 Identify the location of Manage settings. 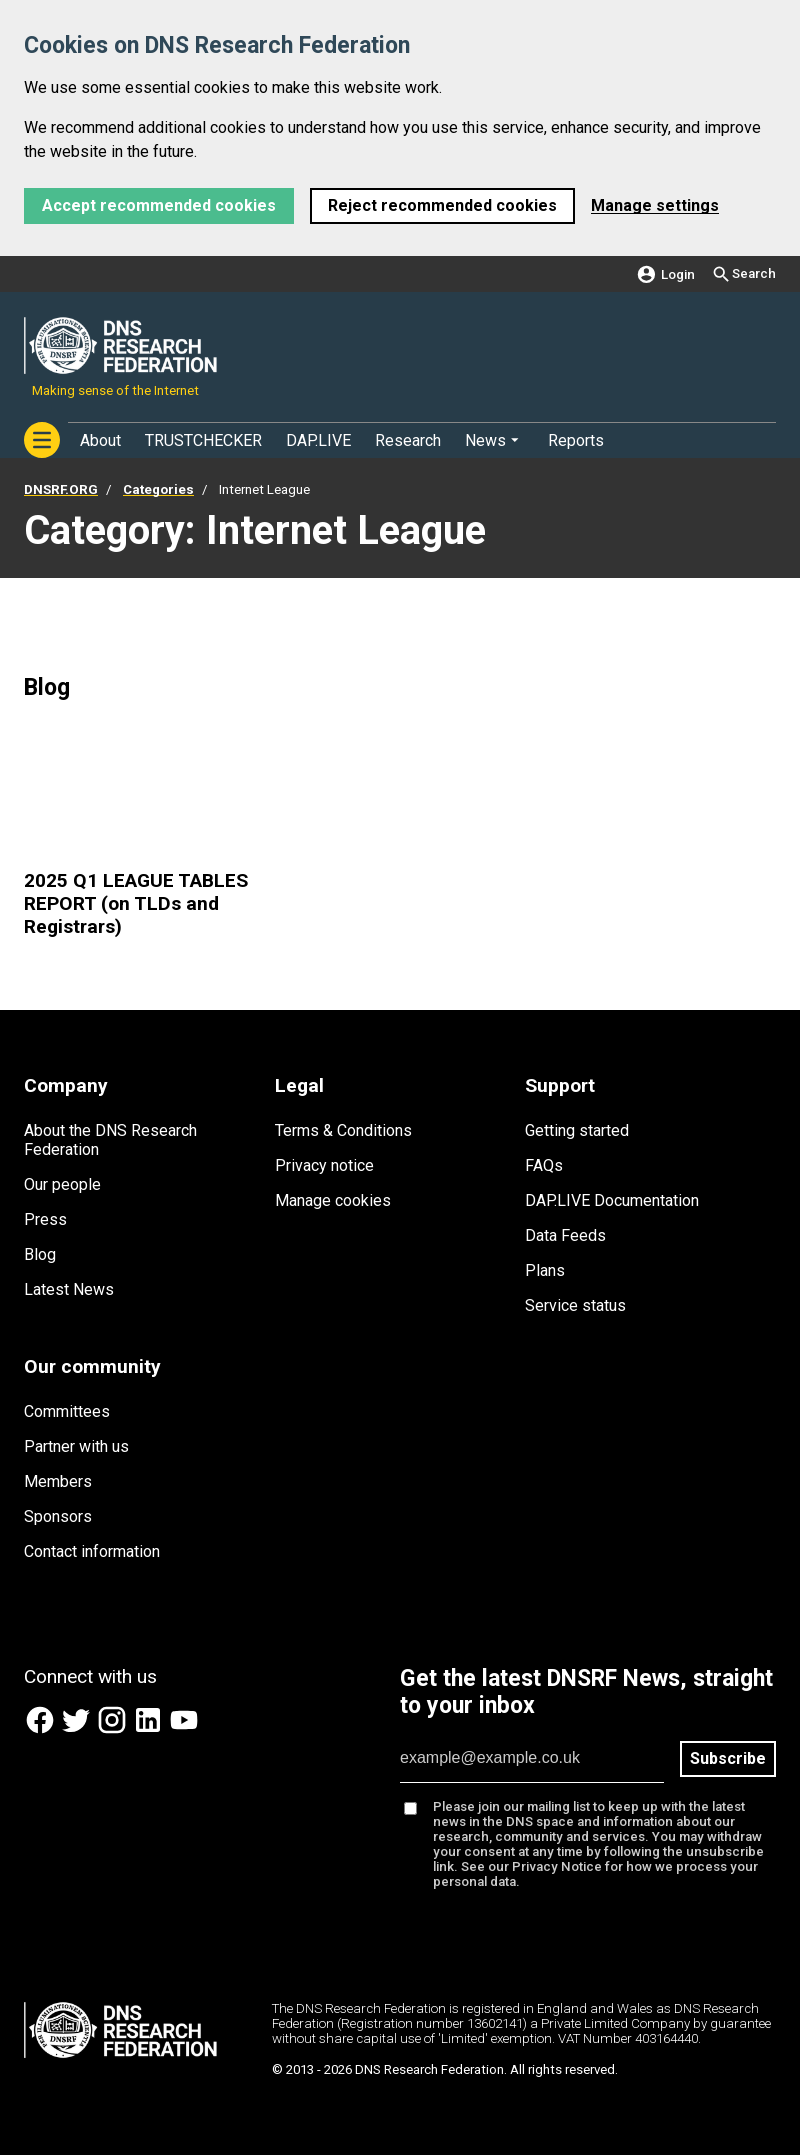
(655, 205).